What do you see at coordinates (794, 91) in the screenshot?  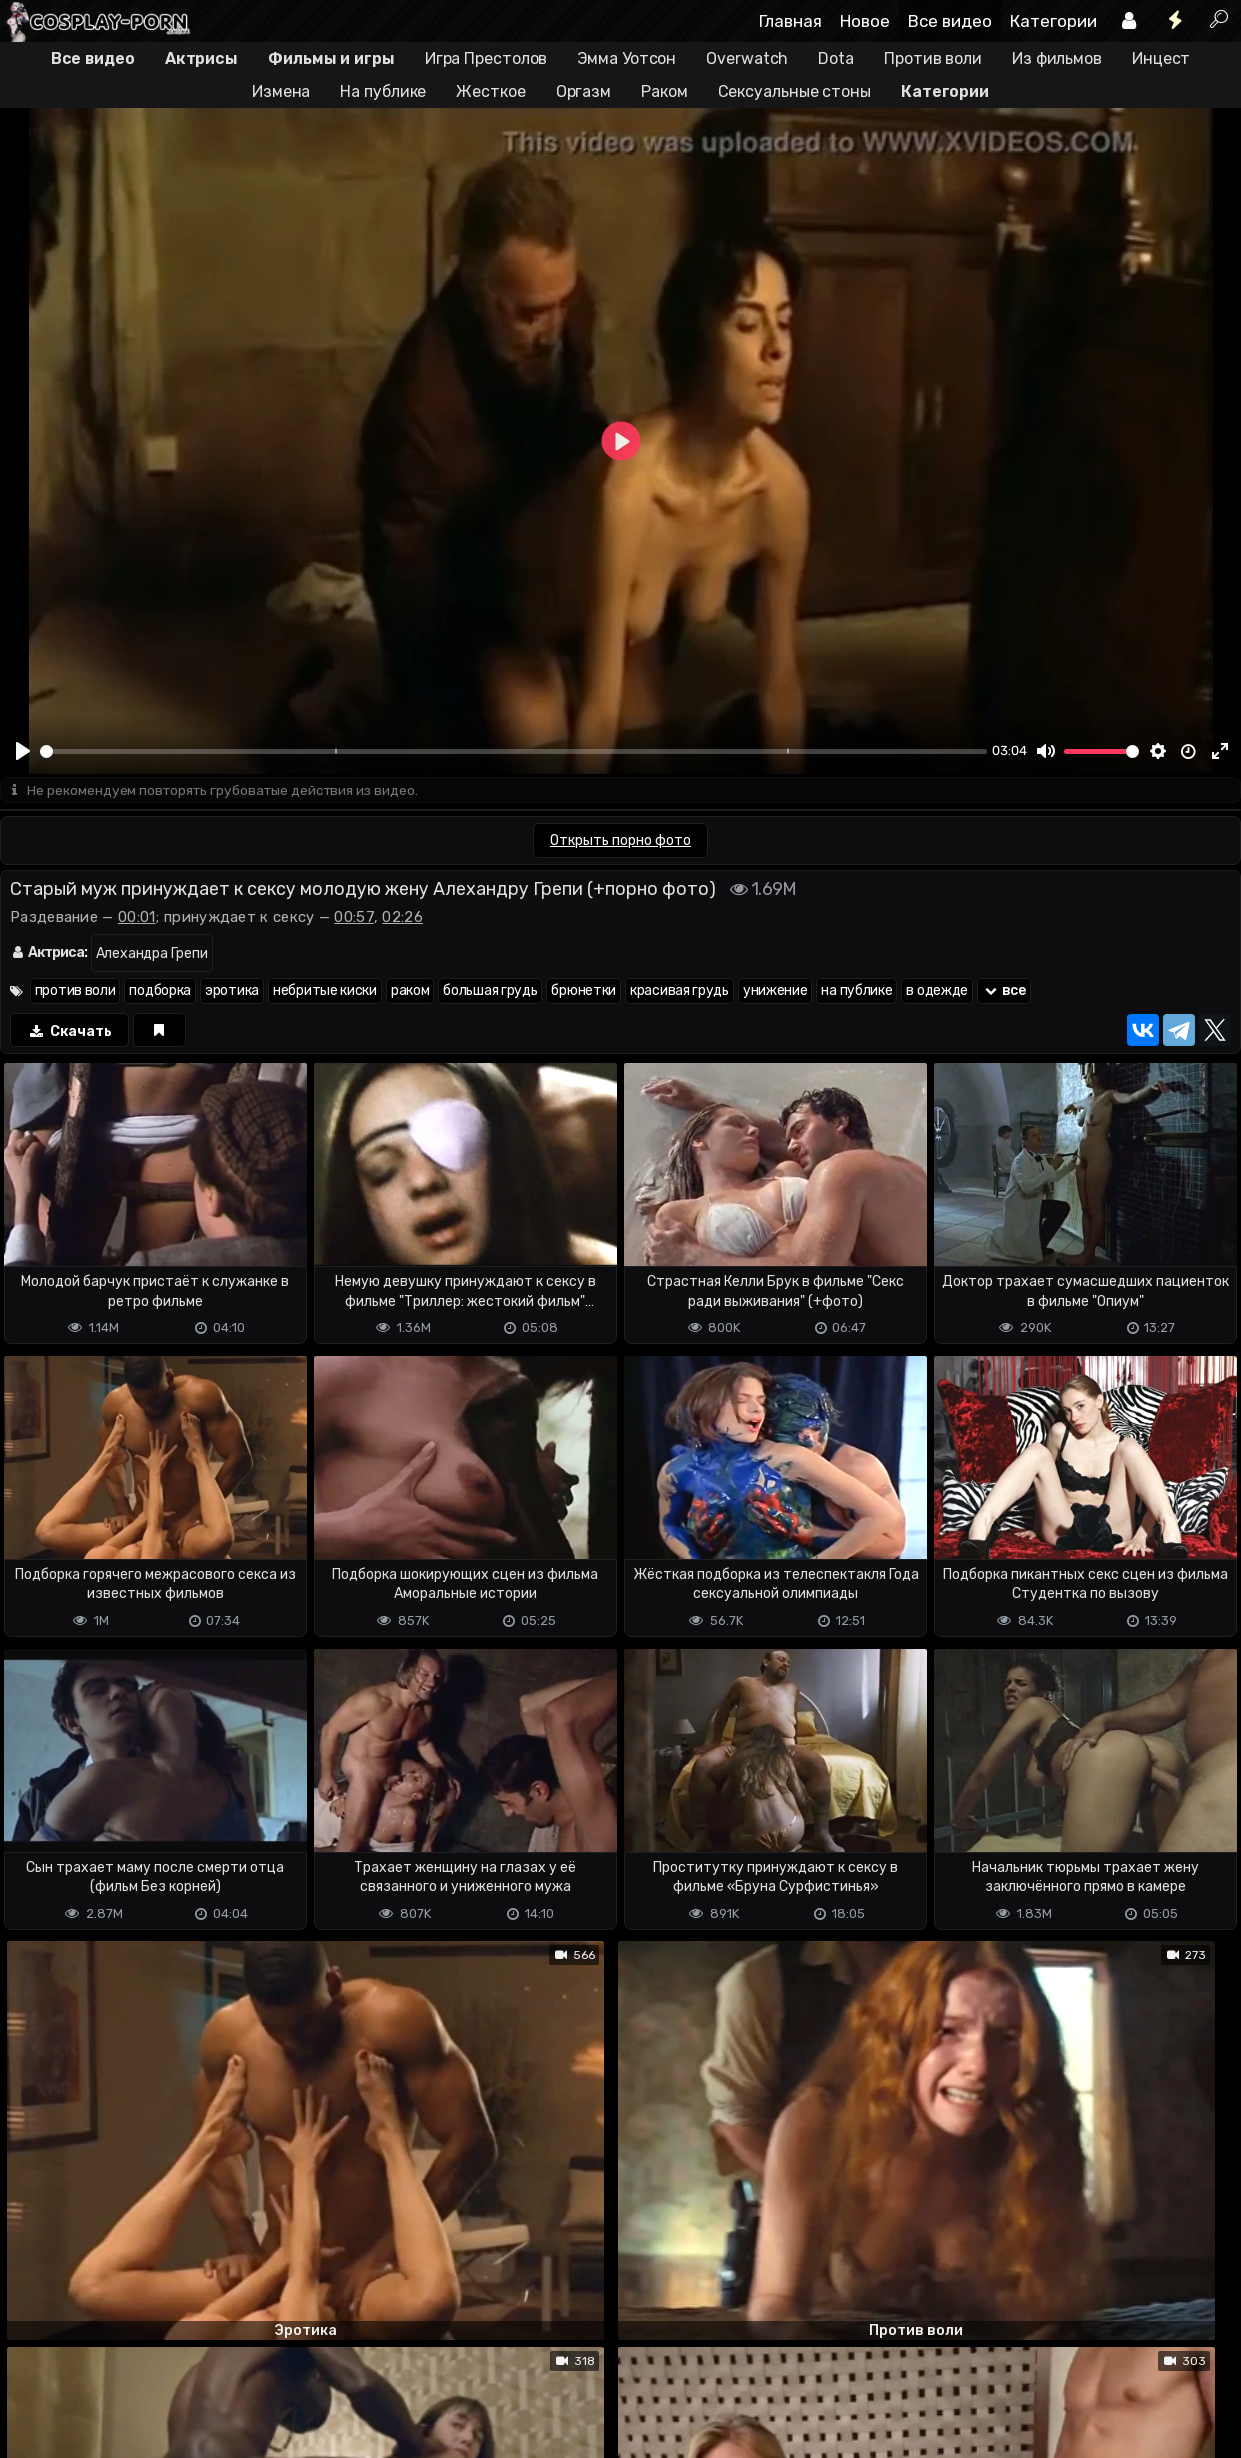 I see `Сексуальные стоны` at bounding box center [794, 91].